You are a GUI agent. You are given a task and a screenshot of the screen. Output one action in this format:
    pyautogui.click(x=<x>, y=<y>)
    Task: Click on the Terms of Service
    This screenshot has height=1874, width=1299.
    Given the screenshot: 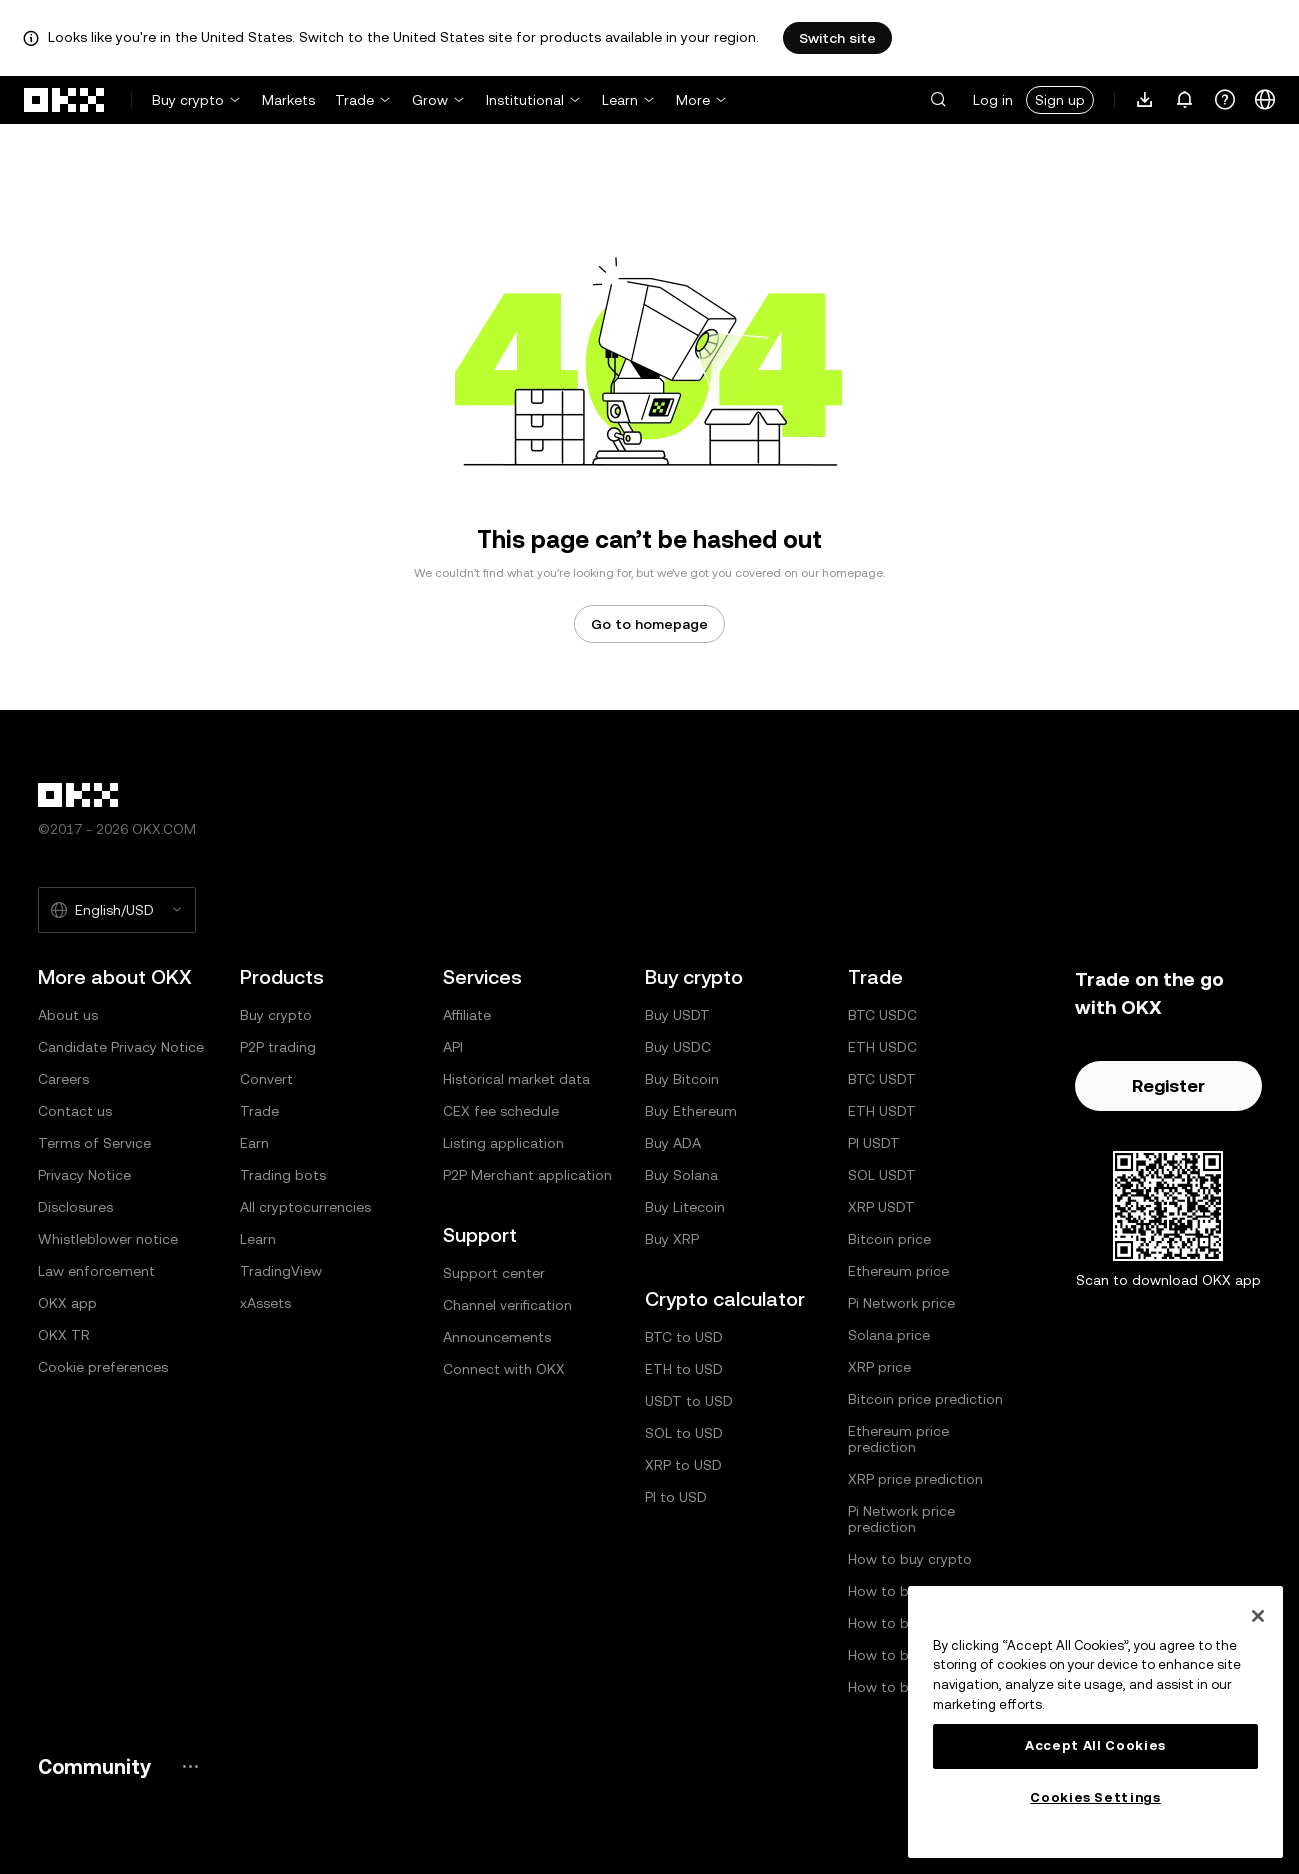 What is the action you would take?
    pyautogui.click(x=94, y=1143)
    